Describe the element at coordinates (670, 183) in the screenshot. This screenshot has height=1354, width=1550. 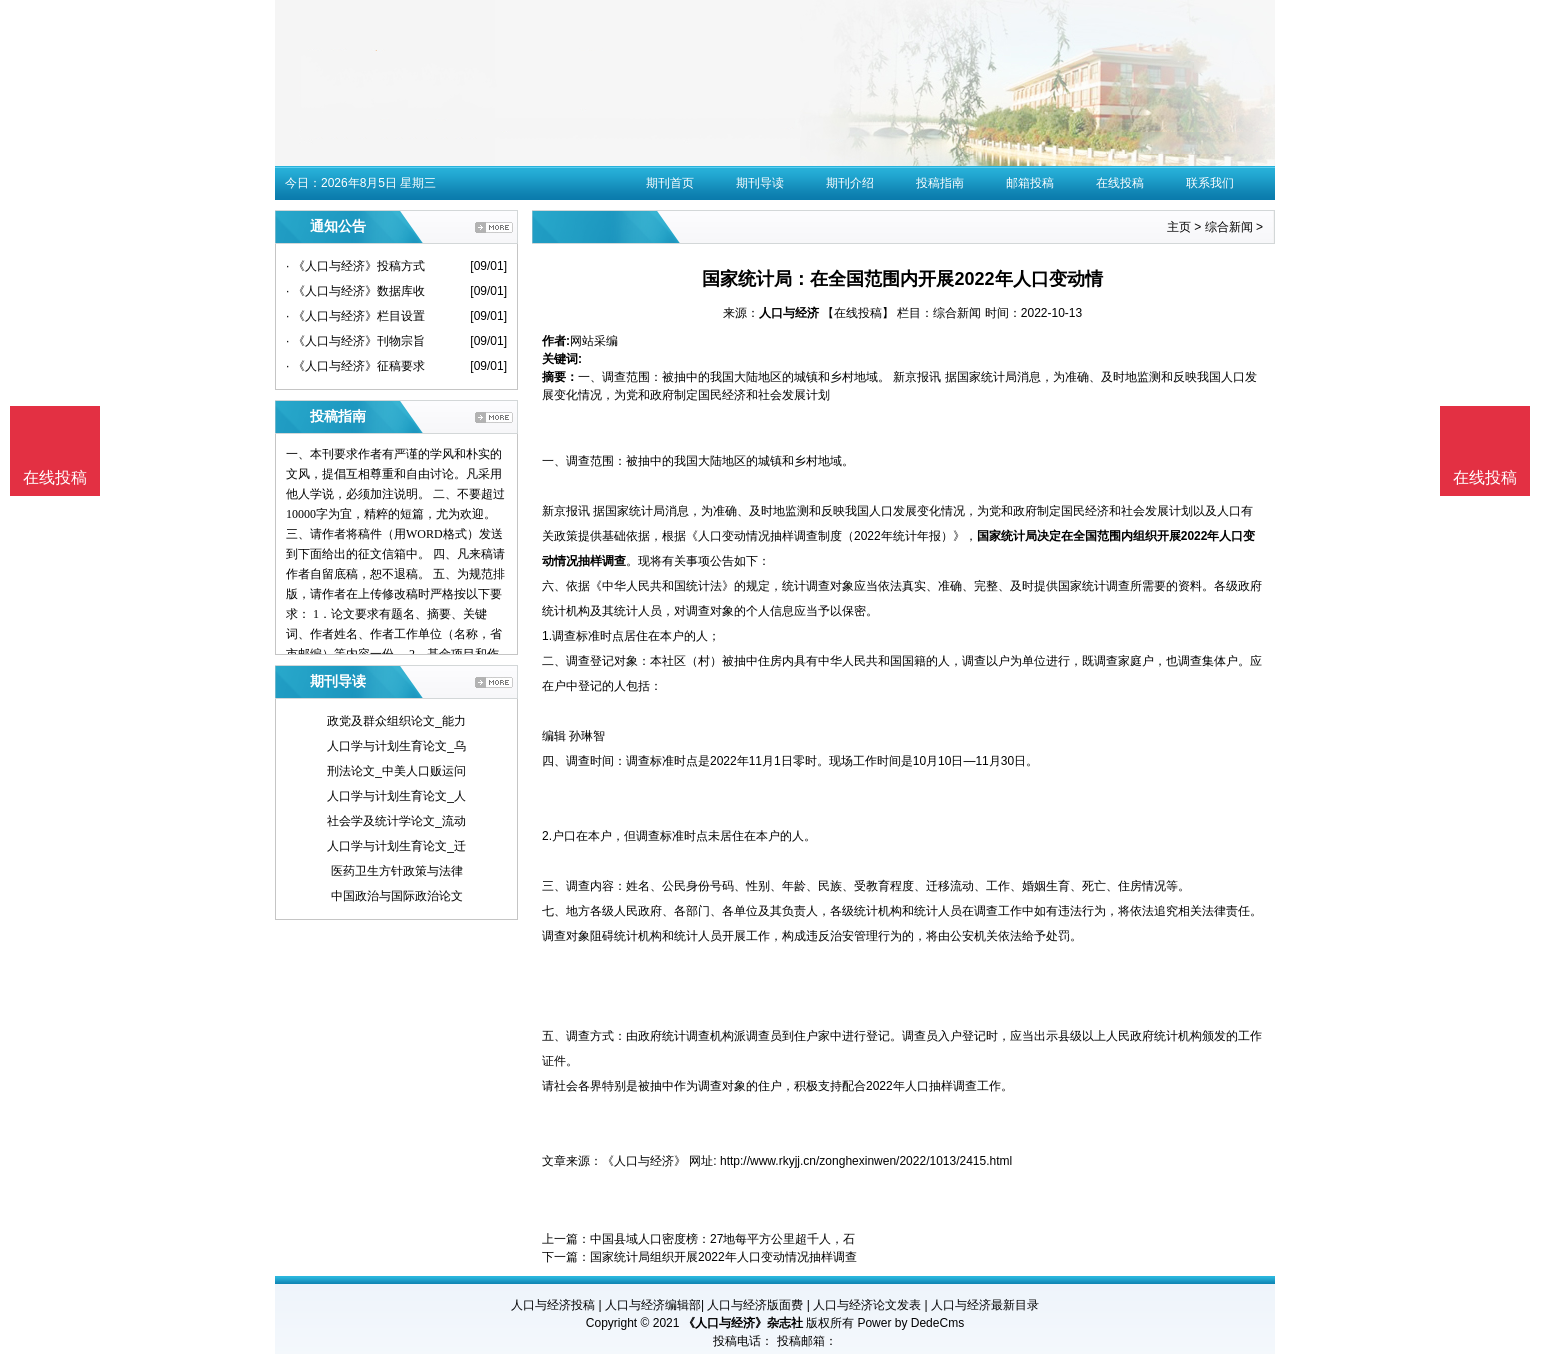
I see `期刊首页` at that location.